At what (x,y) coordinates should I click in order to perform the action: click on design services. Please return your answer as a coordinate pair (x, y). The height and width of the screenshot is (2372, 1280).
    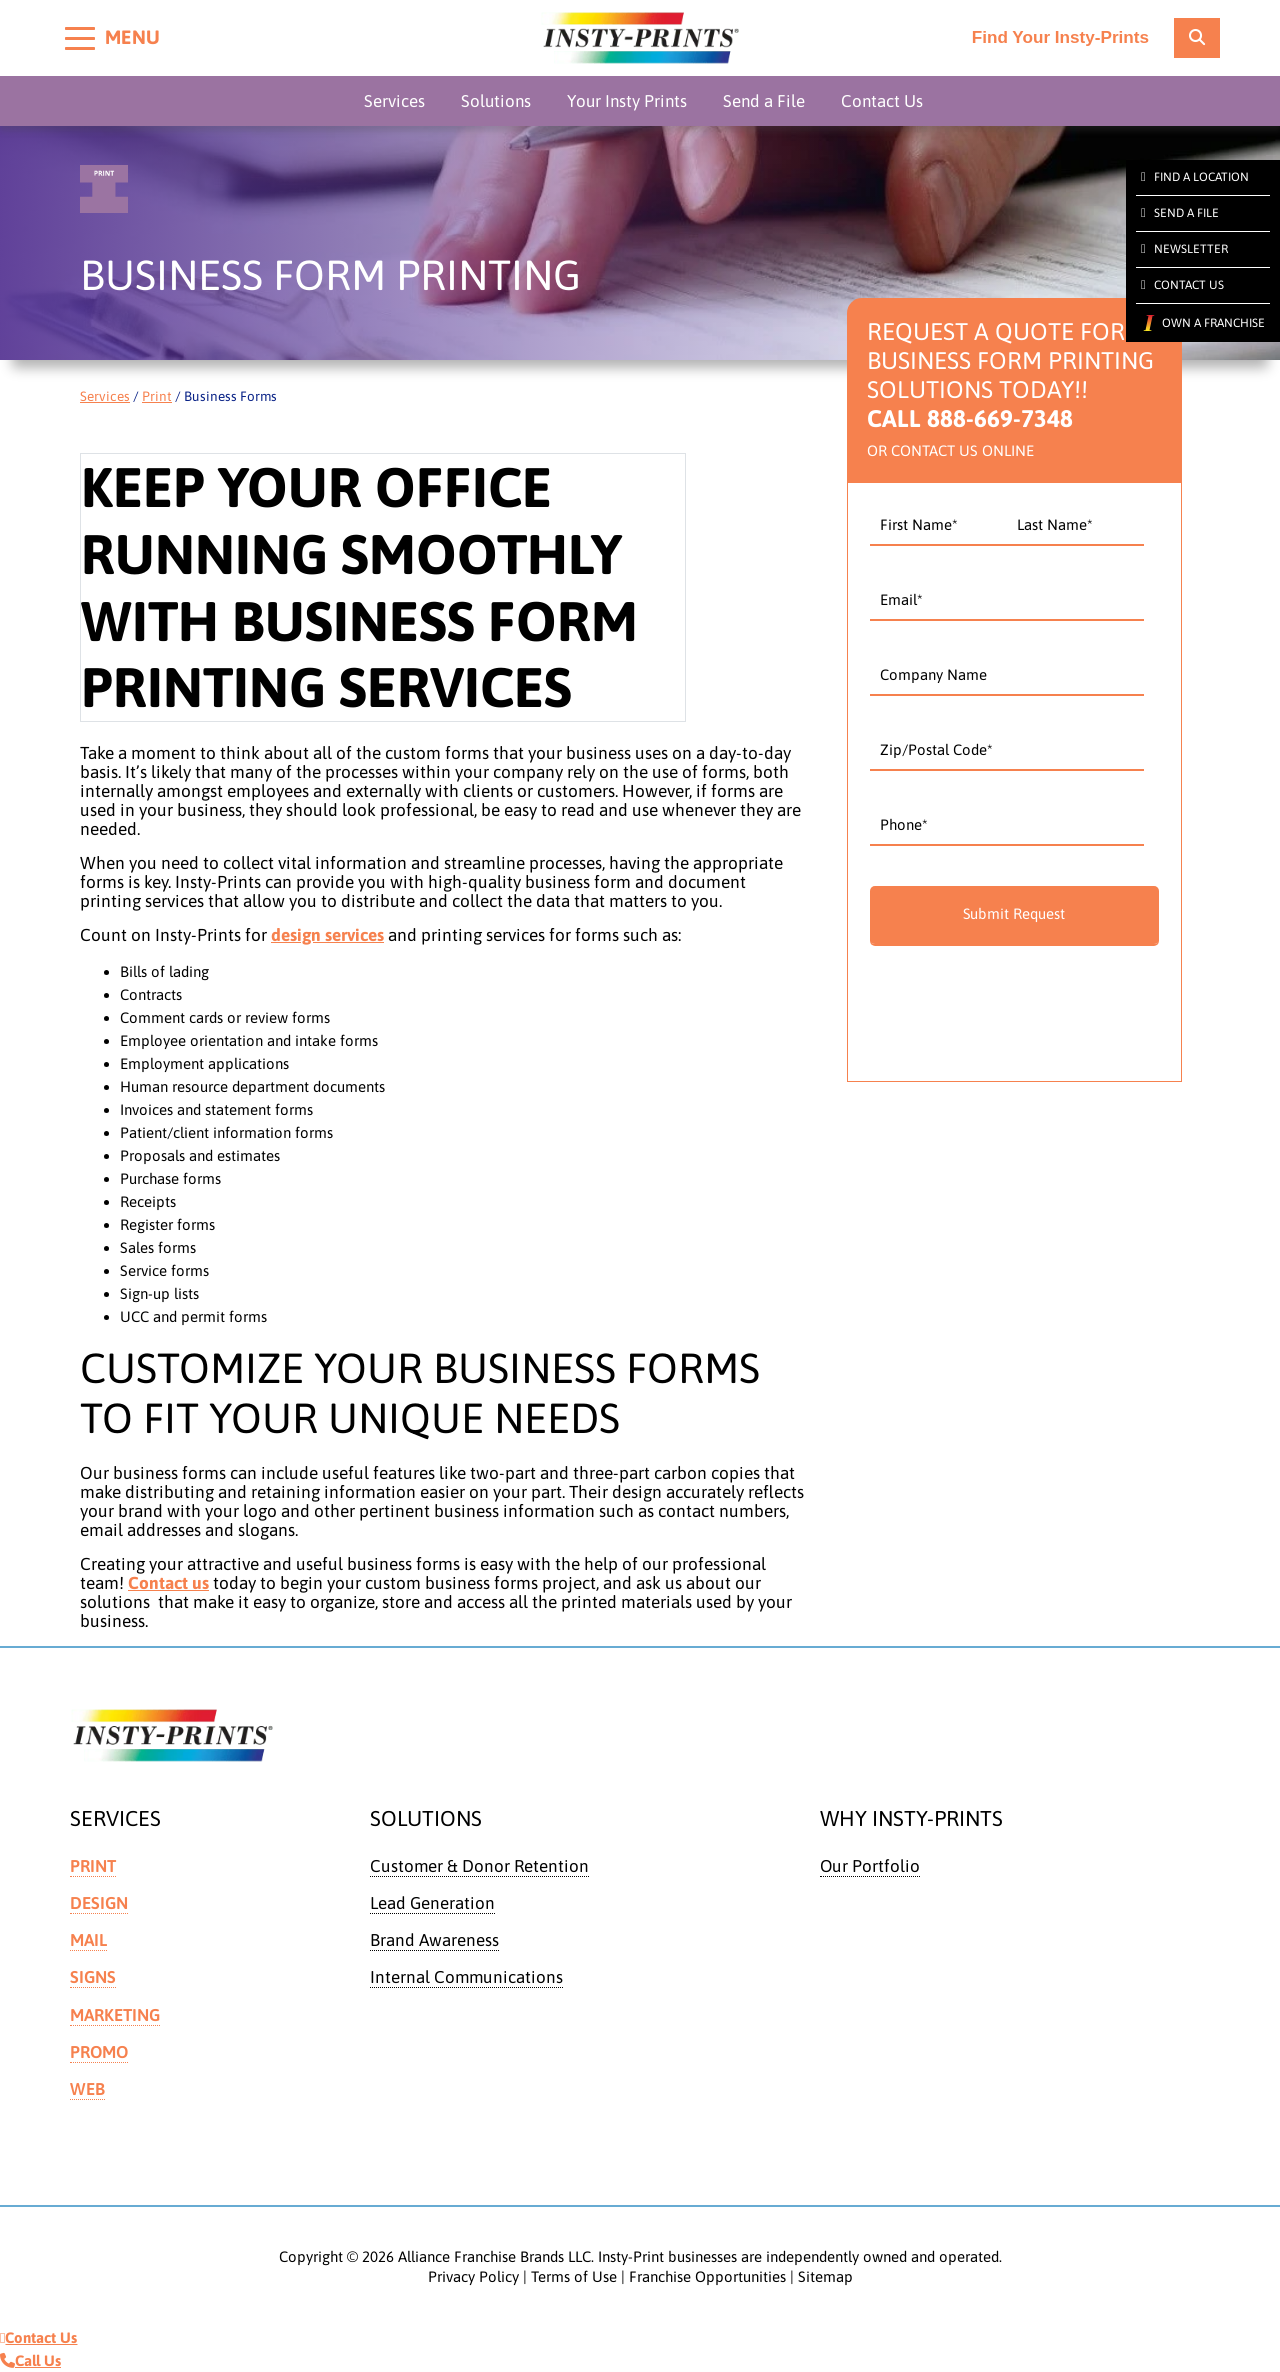
    Looking at the image, I should click on (327, 935).